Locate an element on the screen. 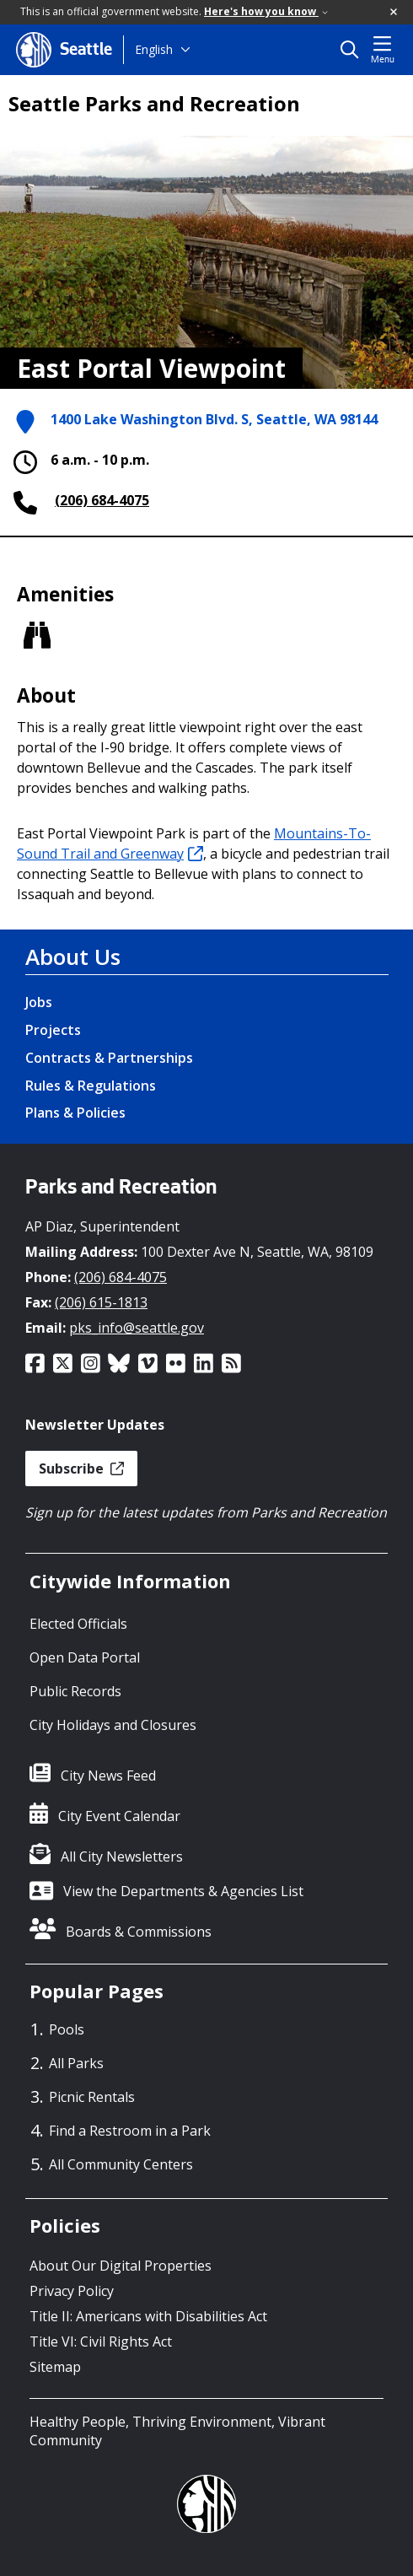 The image size is (413, 2576). Contracts & Partnerships [Contracts & Partnerships link] is located at coordinates (109, 1057).